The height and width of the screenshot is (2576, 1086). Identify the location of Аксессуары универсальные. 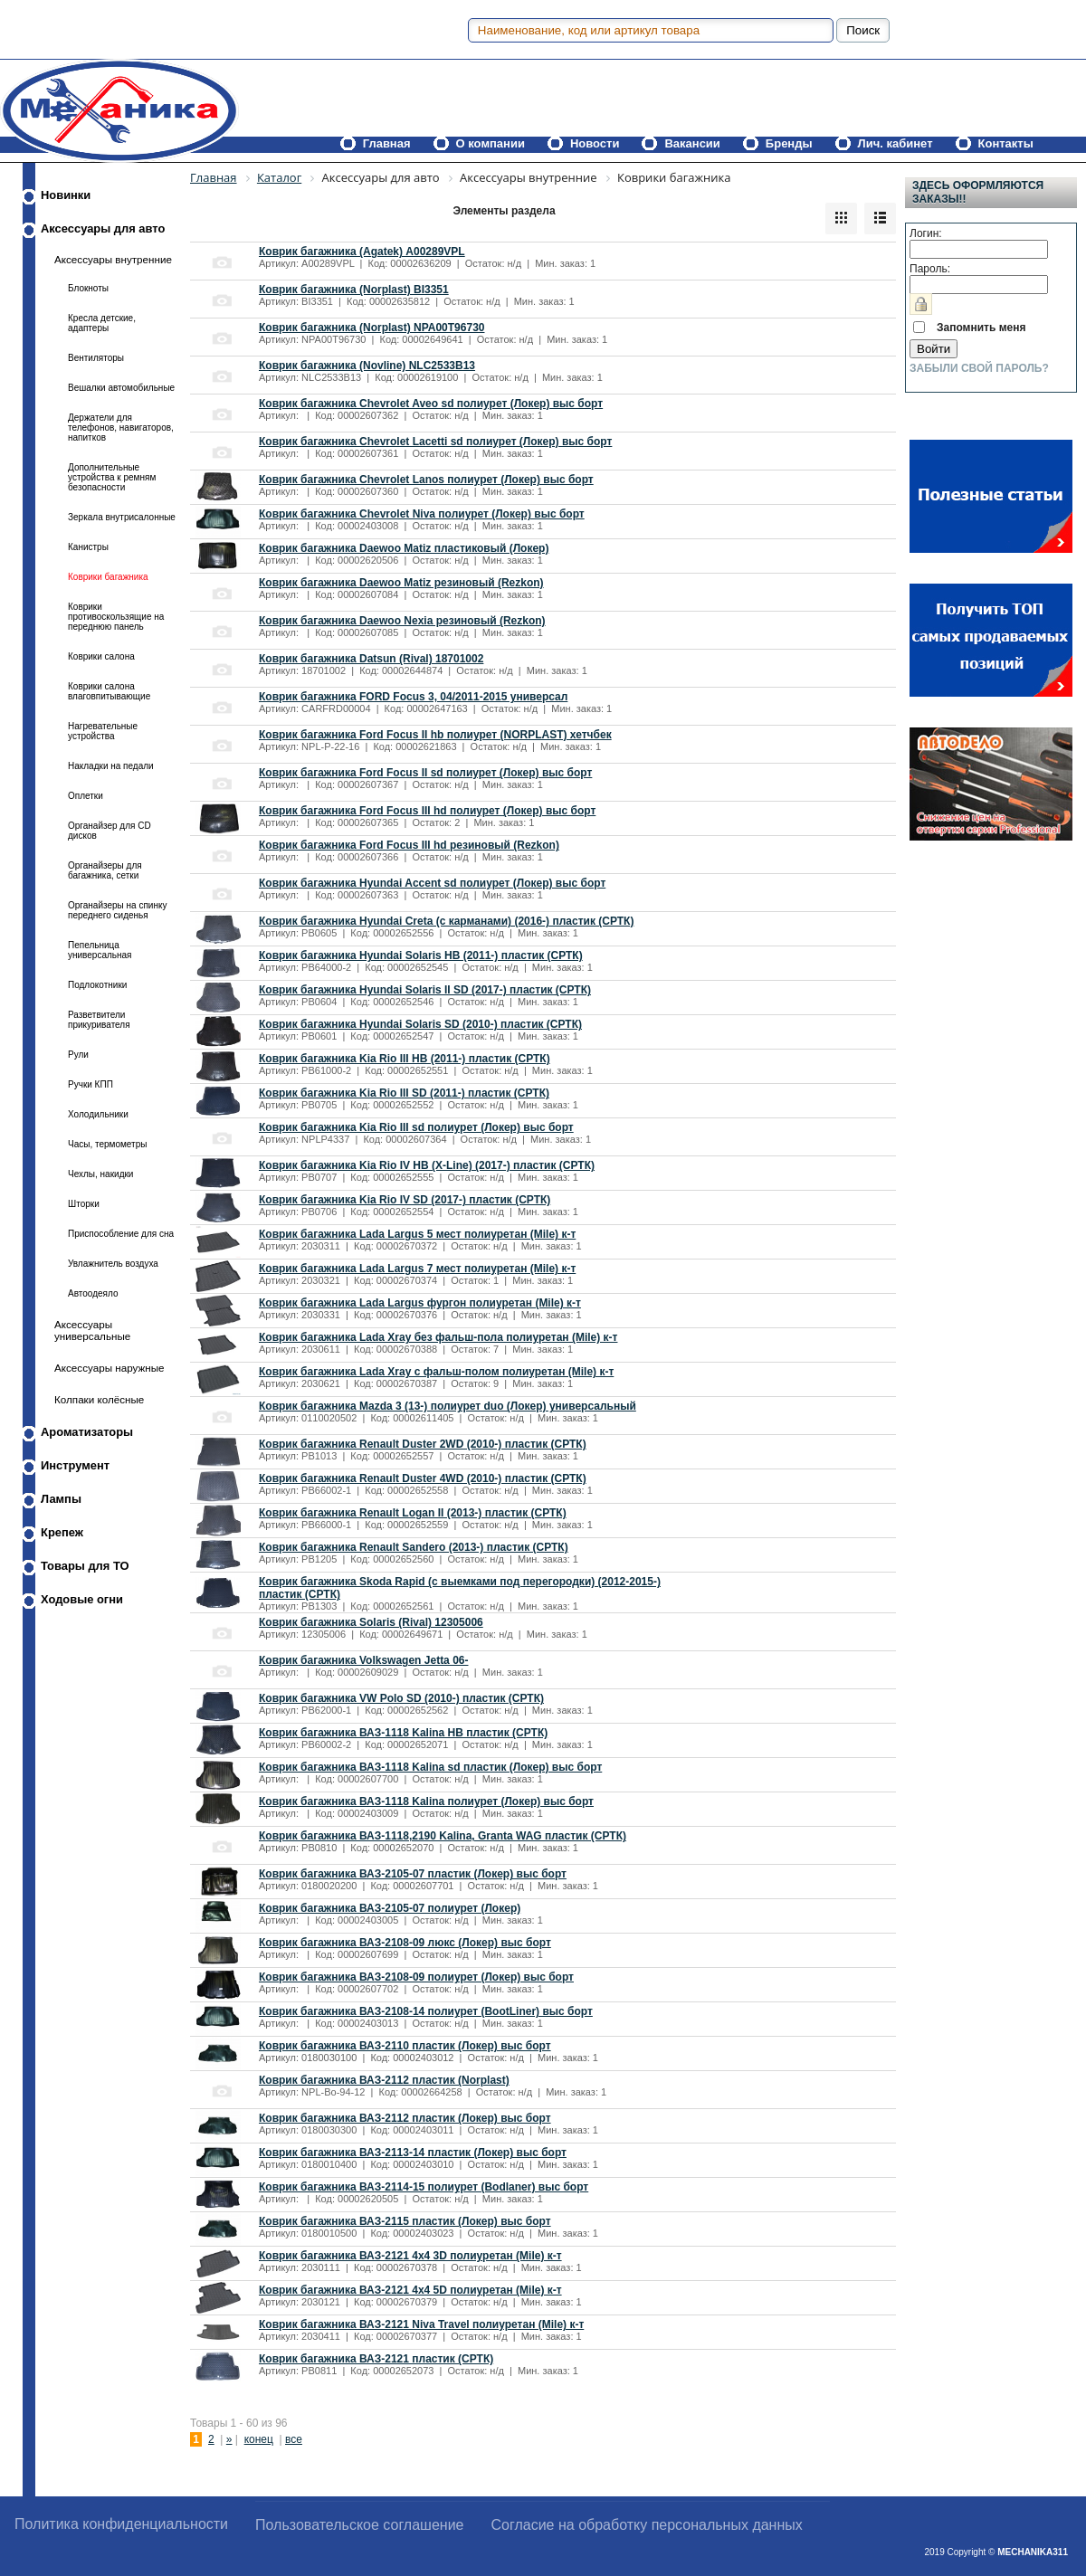
(92, 1330).